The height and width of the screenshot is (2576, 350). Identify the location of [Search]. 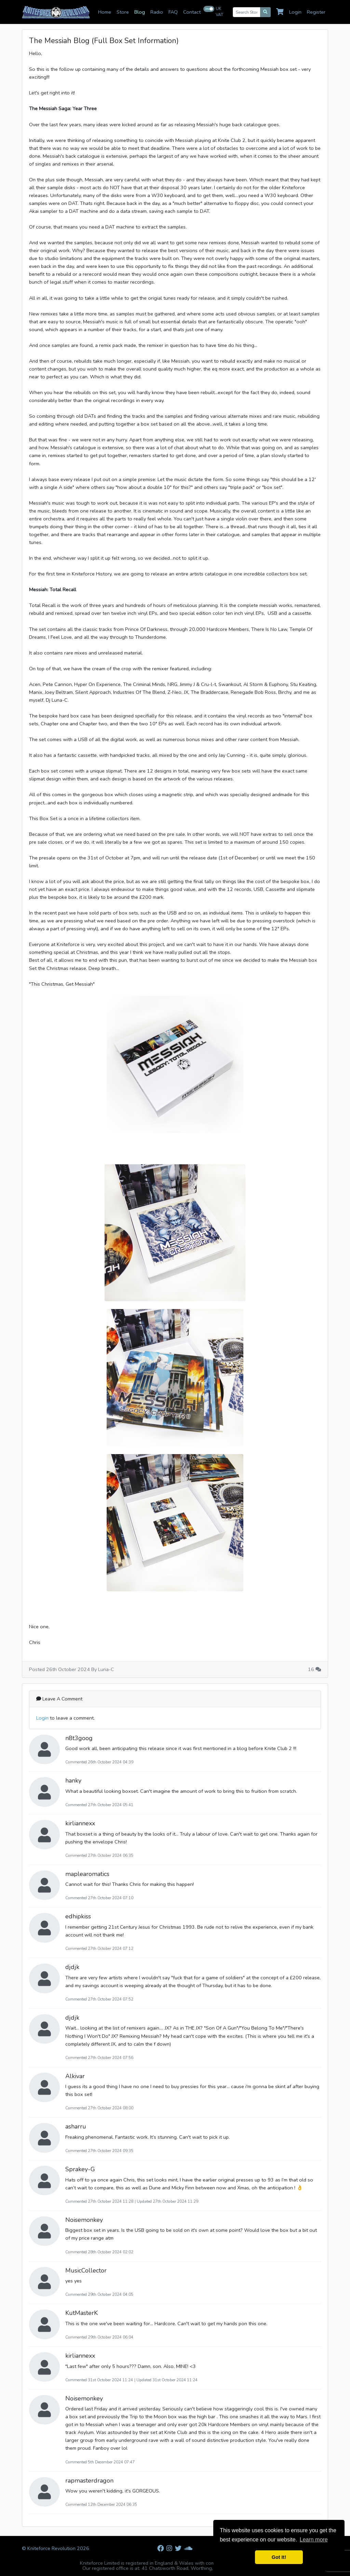
(265, 12).